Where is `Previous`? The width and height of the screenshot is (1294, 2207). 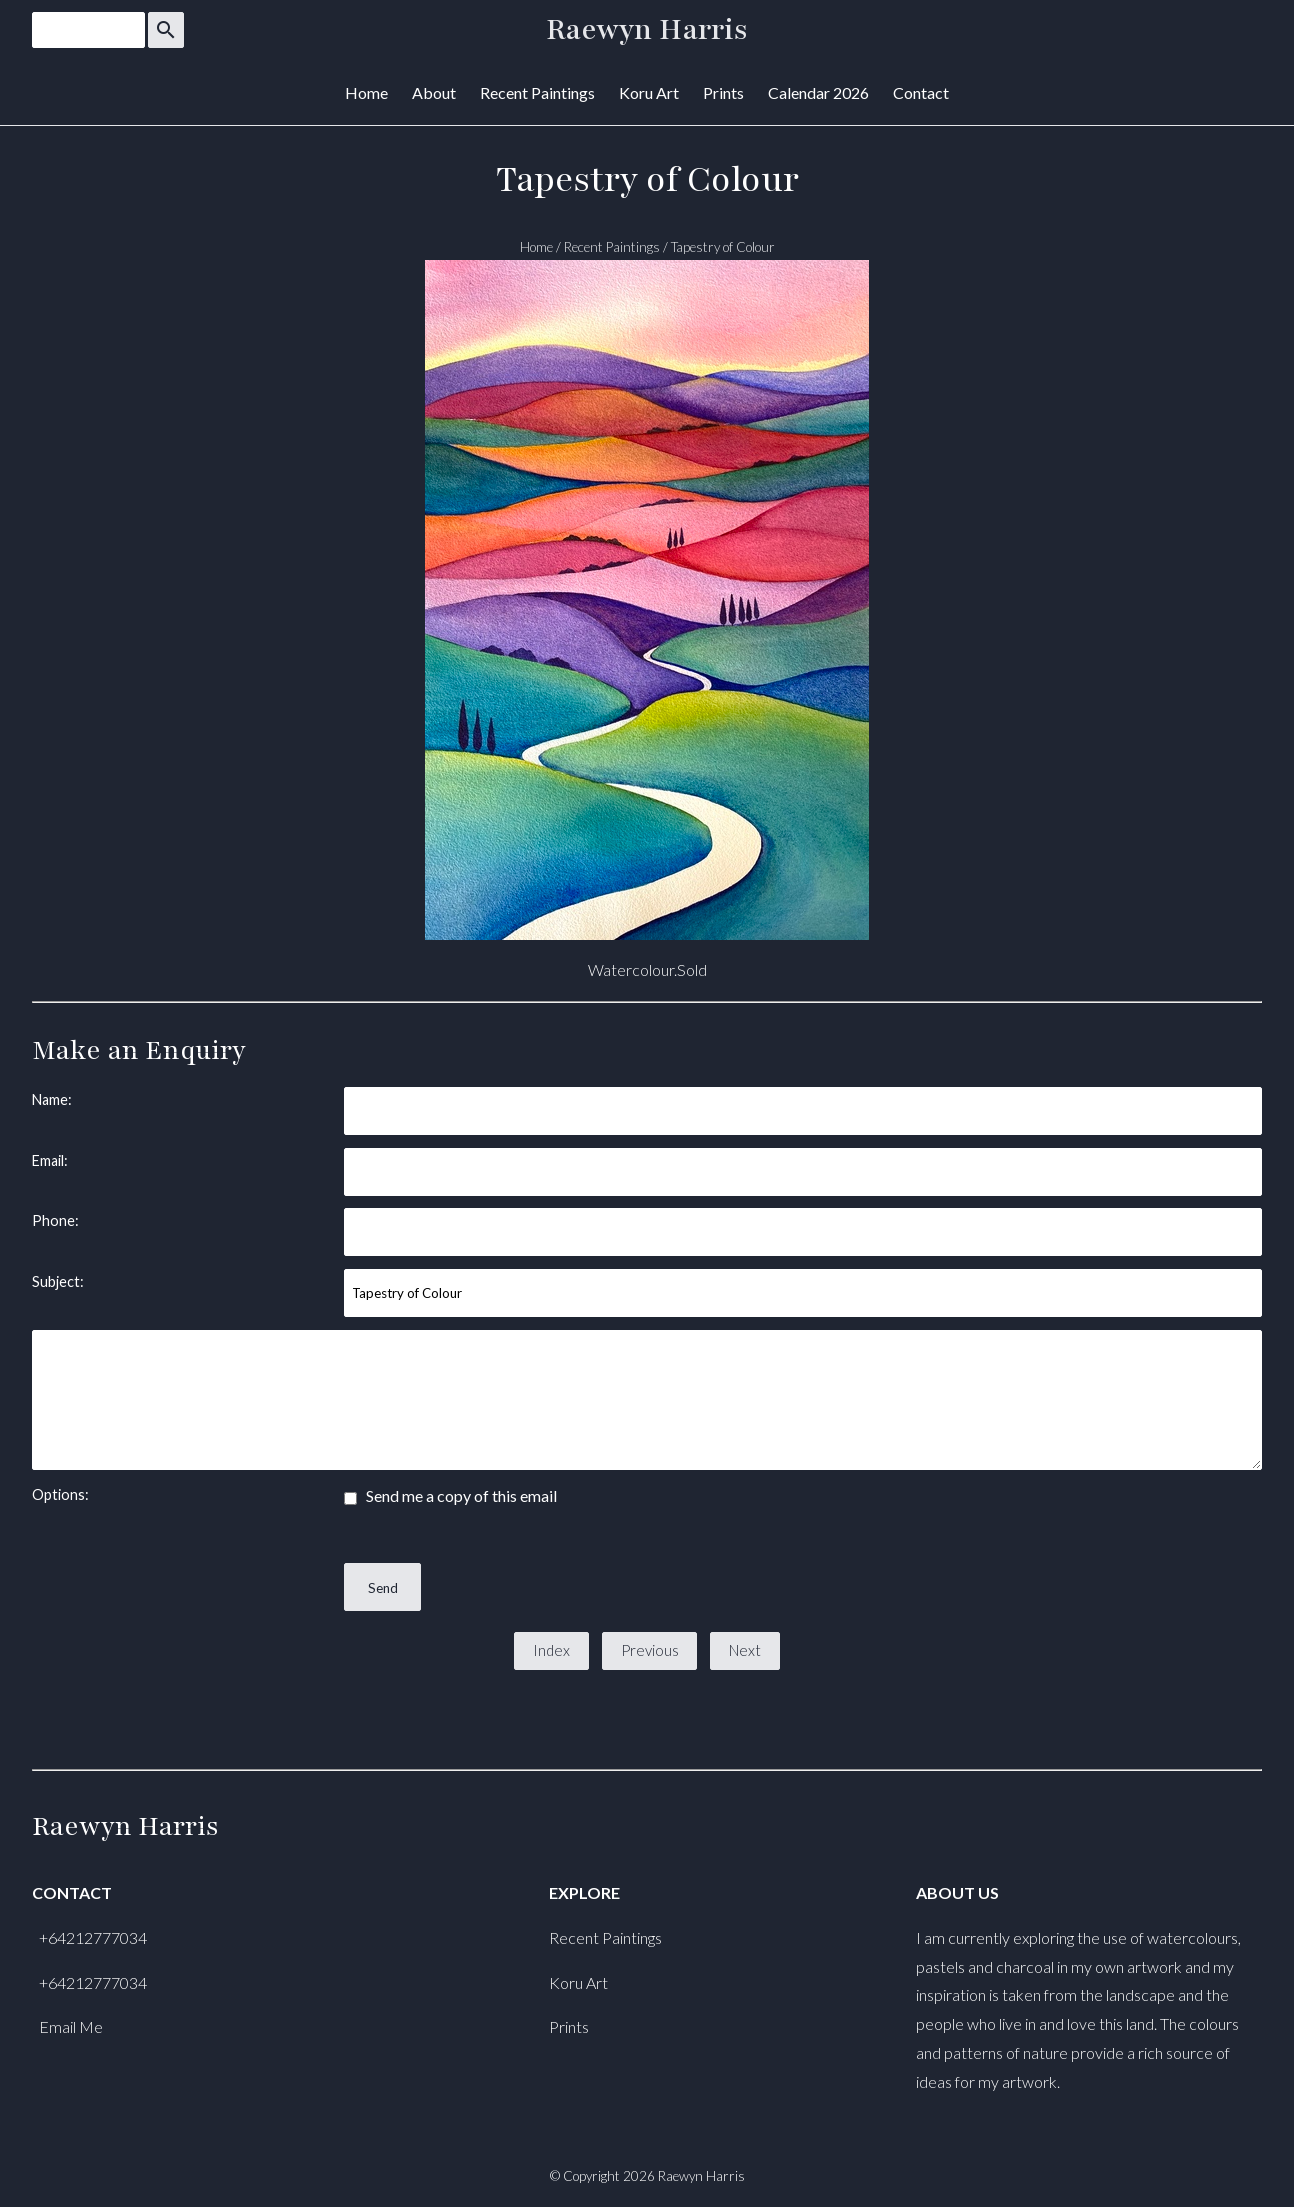 Previous is located at coordinates (650, 1650).